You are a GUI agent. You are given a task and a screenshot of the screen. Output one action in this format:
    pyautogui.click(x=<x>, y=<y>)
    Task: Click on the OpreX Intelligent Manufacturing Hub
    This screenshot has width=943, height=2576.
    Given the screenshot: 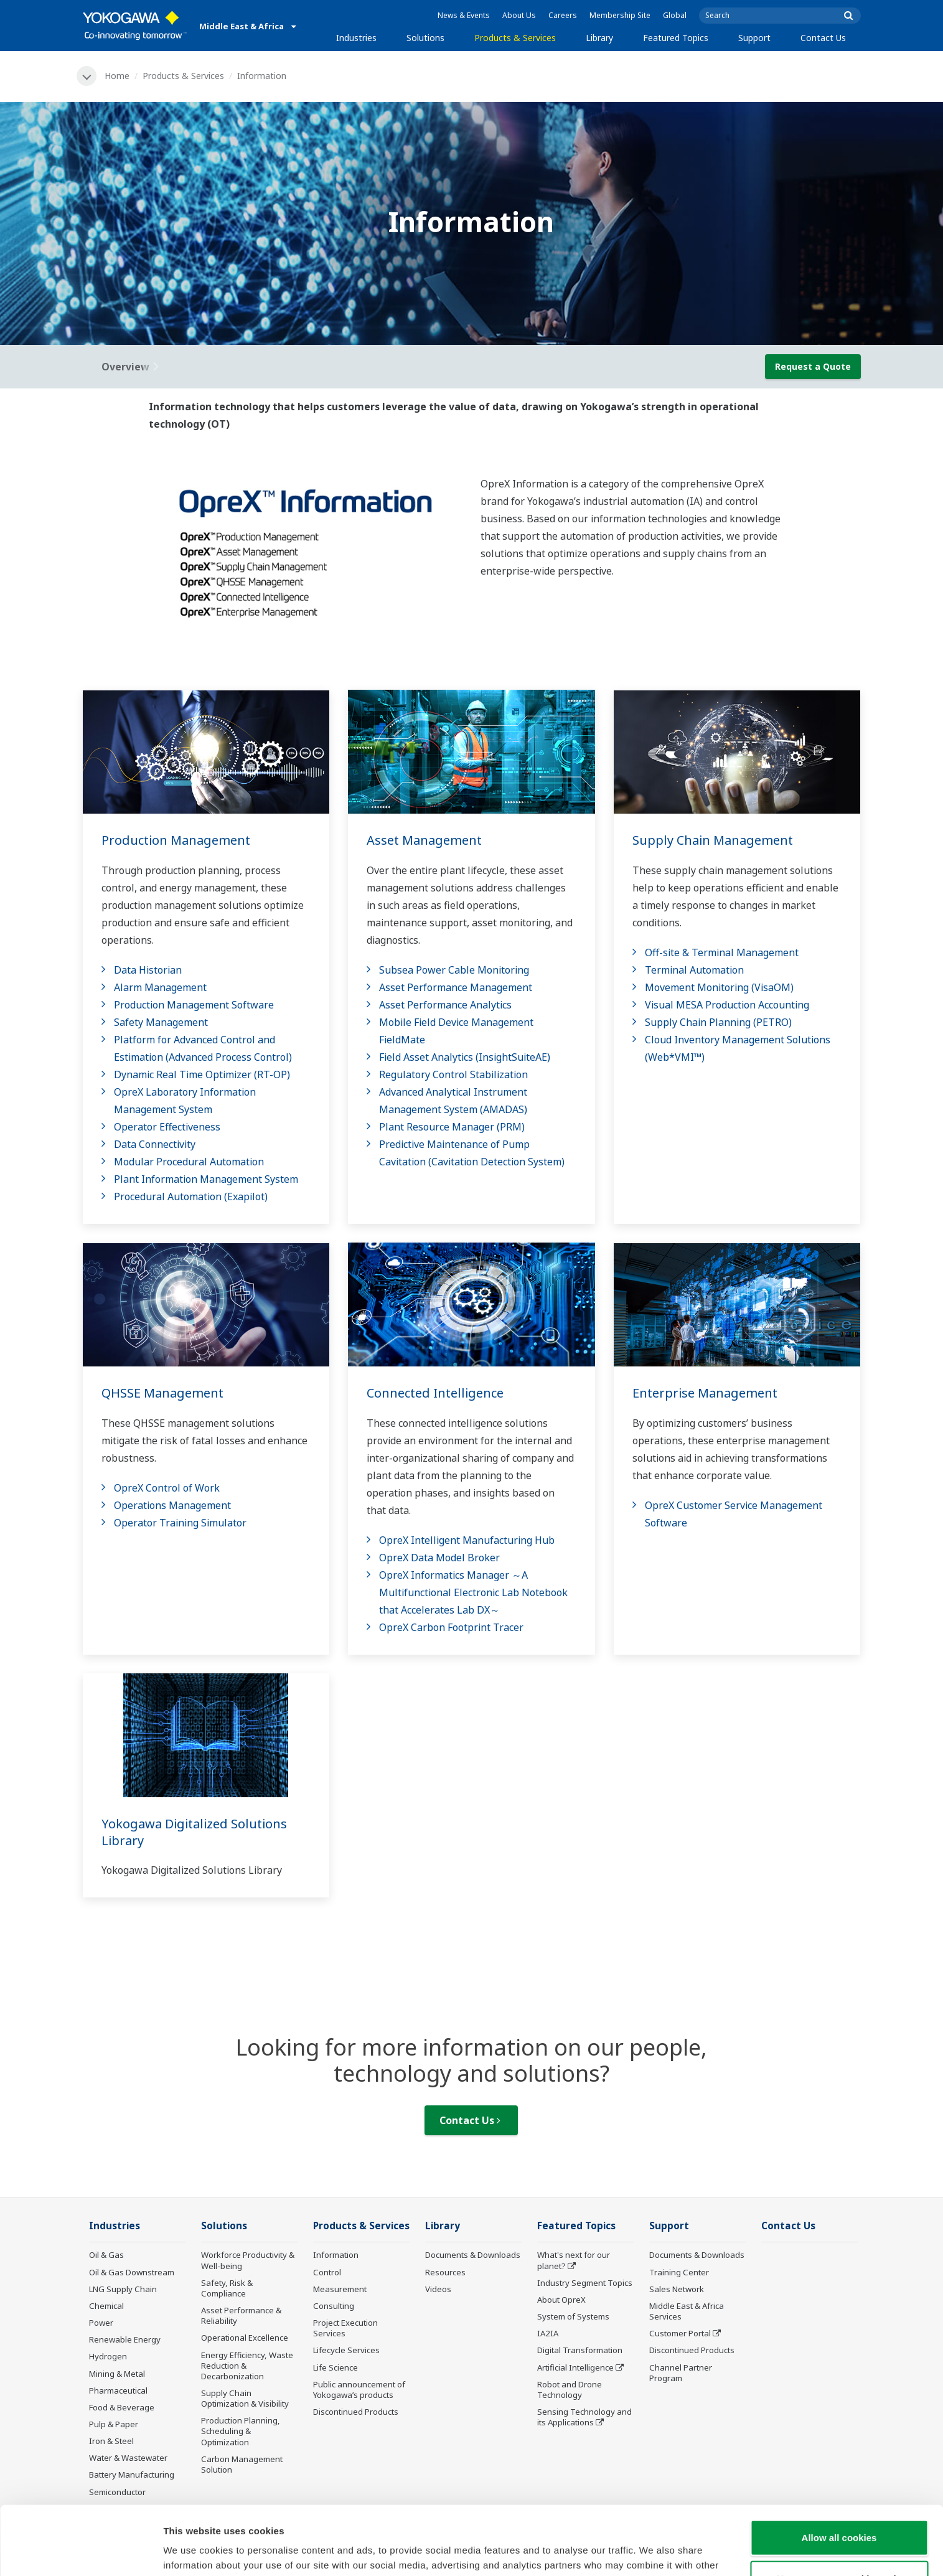 What is the action you would take?
    pyautogui.click(x=467, y=1540)
    